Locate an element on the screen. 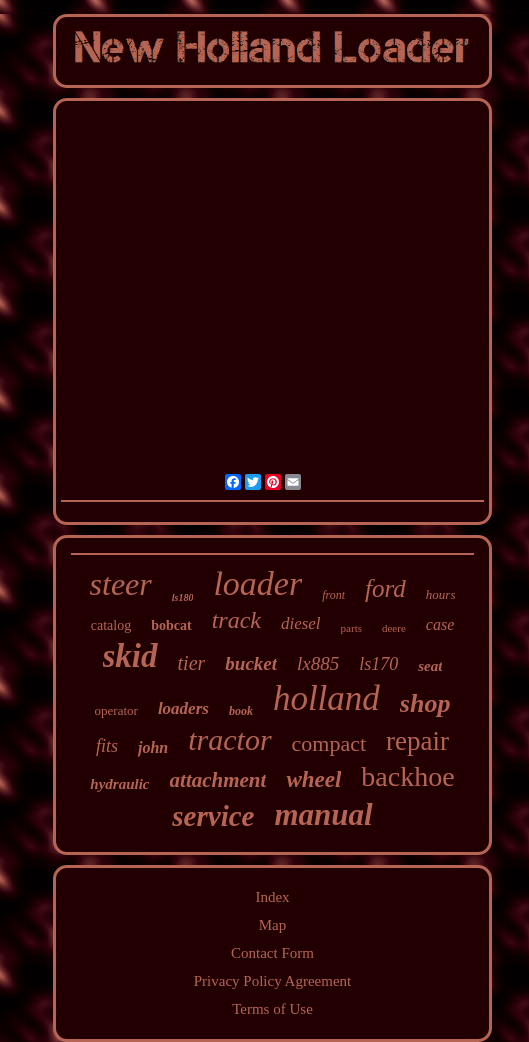 The image size is (529, 1042). attachment is located at coordinates (218, 780).